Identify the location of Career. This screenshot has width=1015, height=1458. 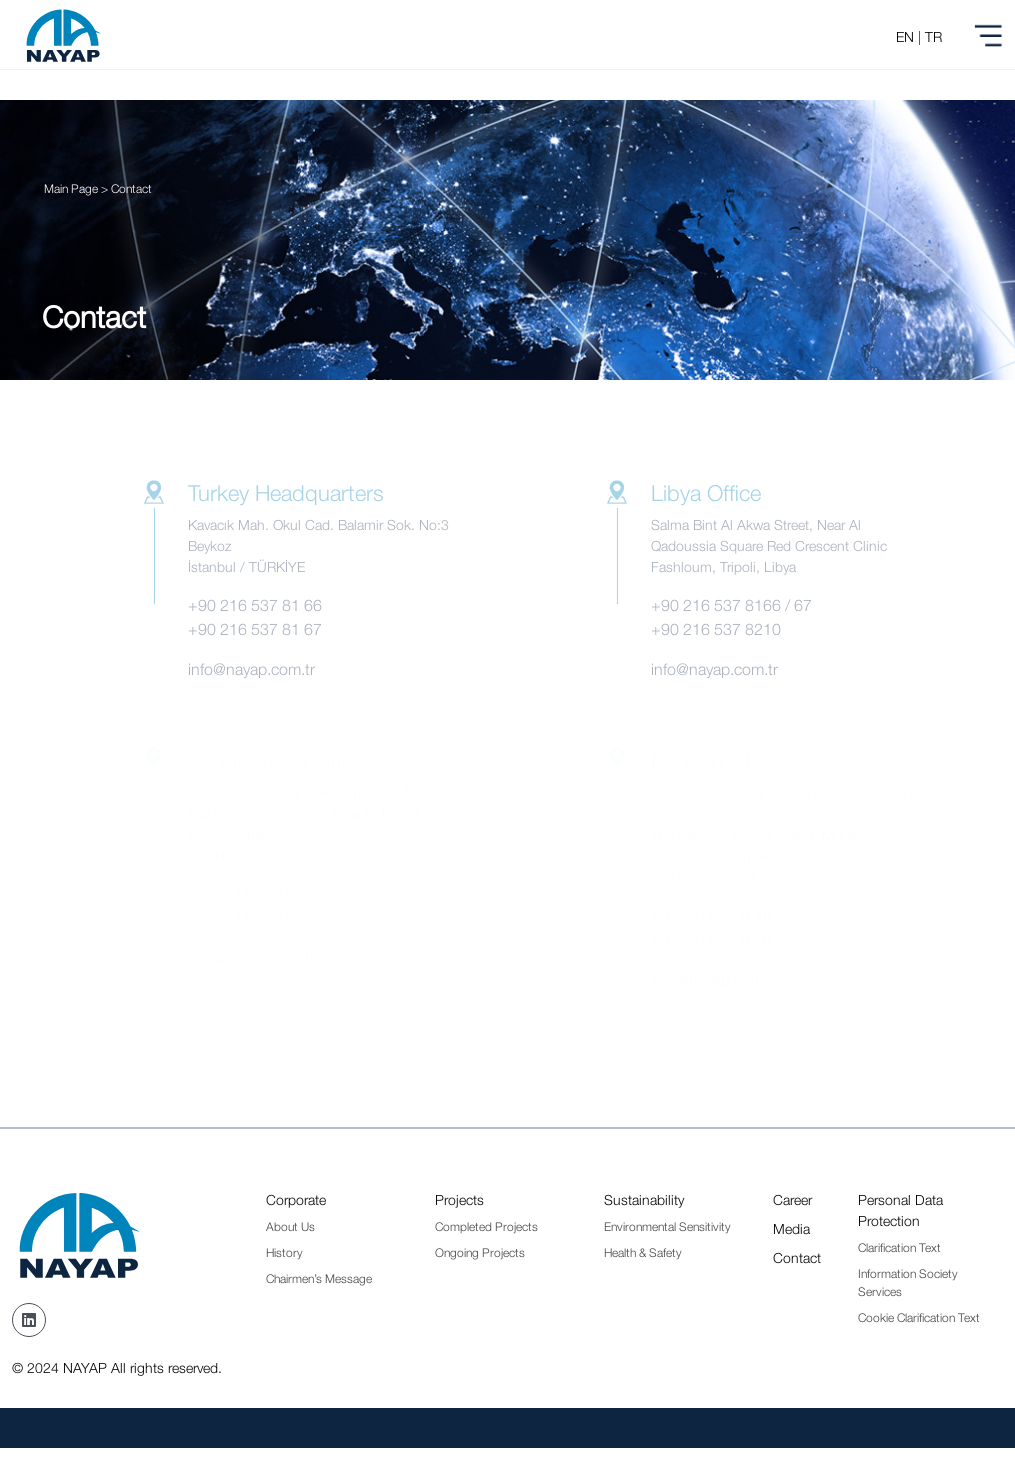
(792, 1199).